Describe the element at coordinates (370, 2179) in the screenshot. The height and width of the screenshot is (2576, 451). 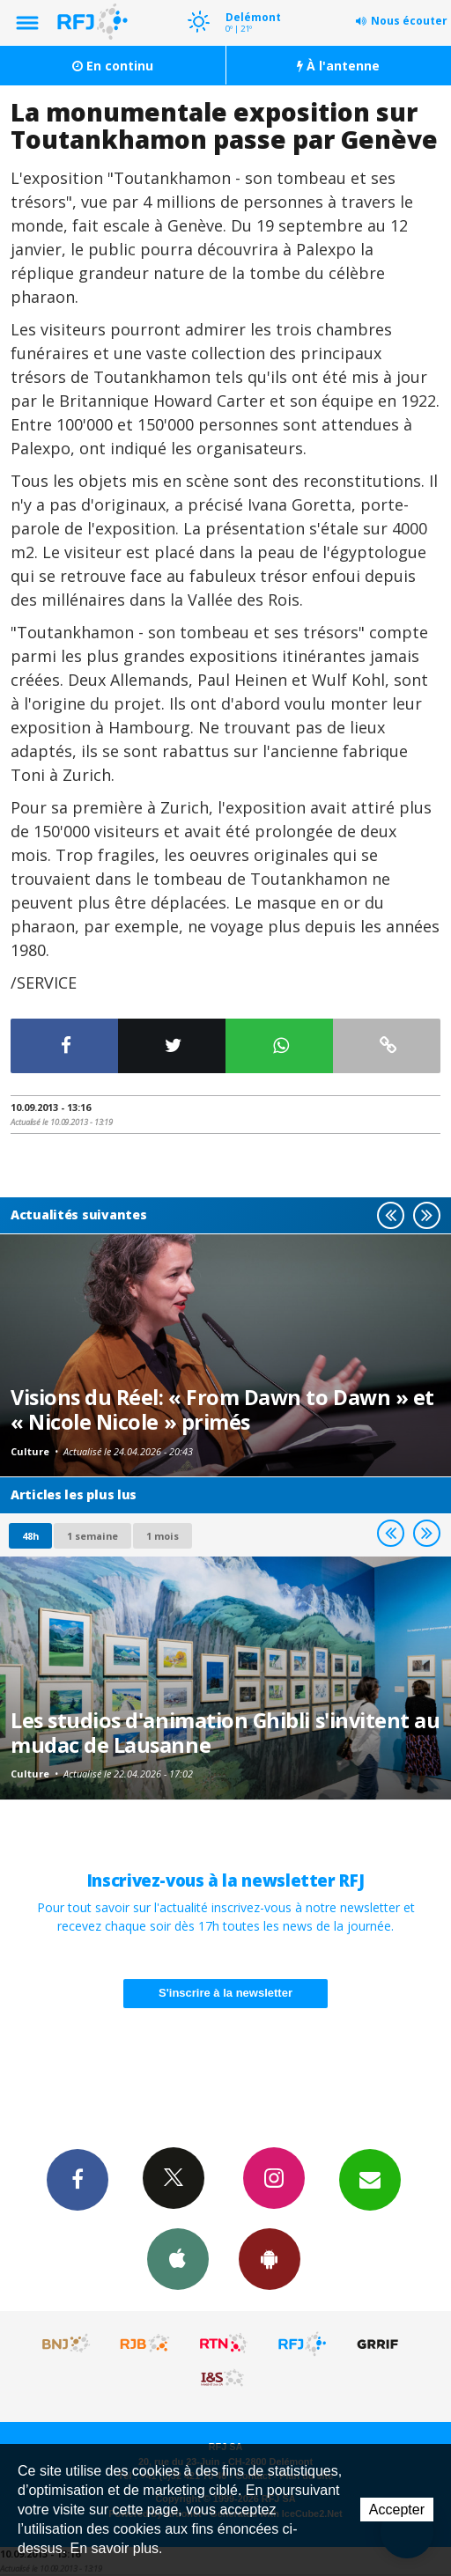
I see `Newsletters` at that location.